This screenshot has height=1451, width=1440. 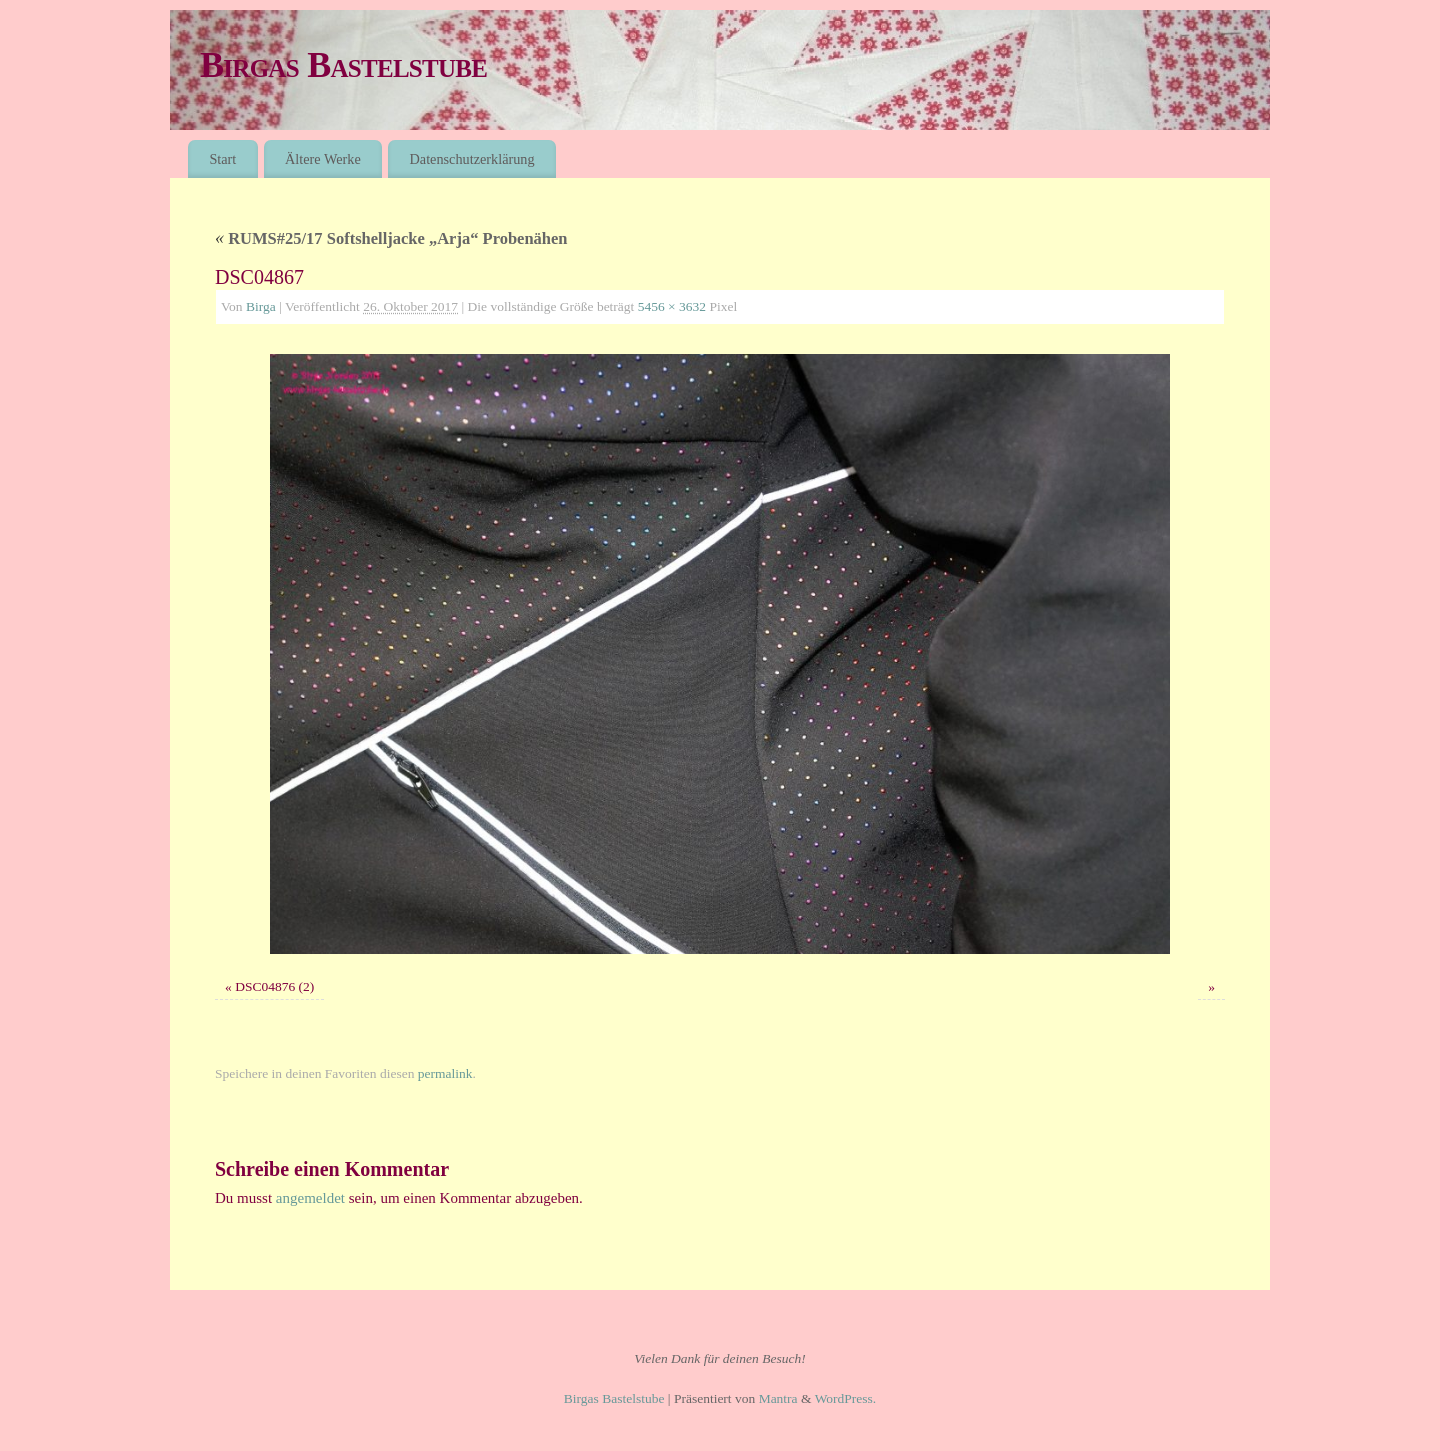 What do you see at coordinates (778, 1398) in the screenshot?
I see `Mantra` at bounding box center [778, 1398].